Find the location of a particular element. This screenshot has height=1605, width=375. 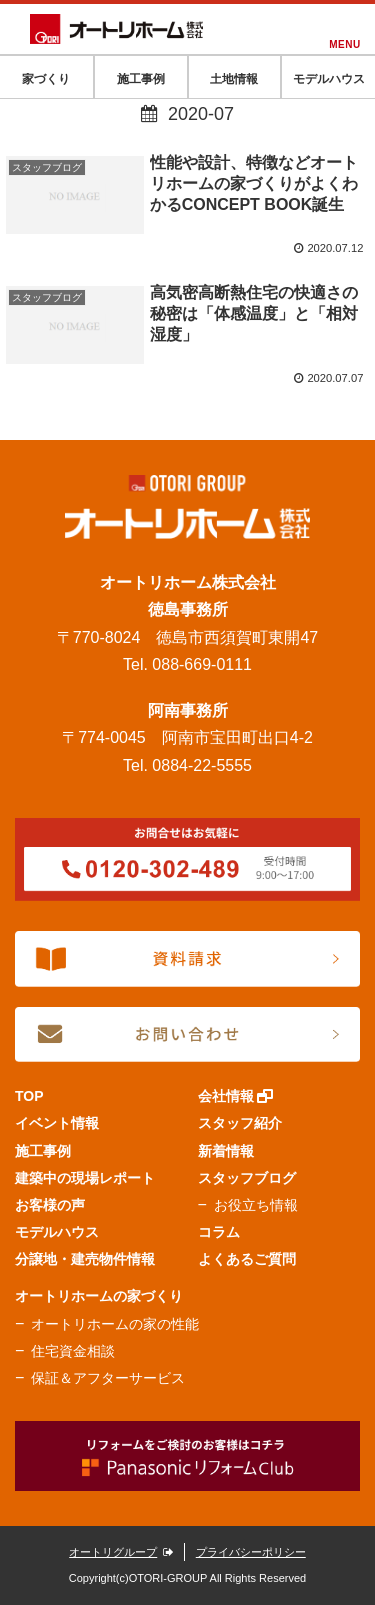

オートリグループ is located at coordinates (121, 1552).